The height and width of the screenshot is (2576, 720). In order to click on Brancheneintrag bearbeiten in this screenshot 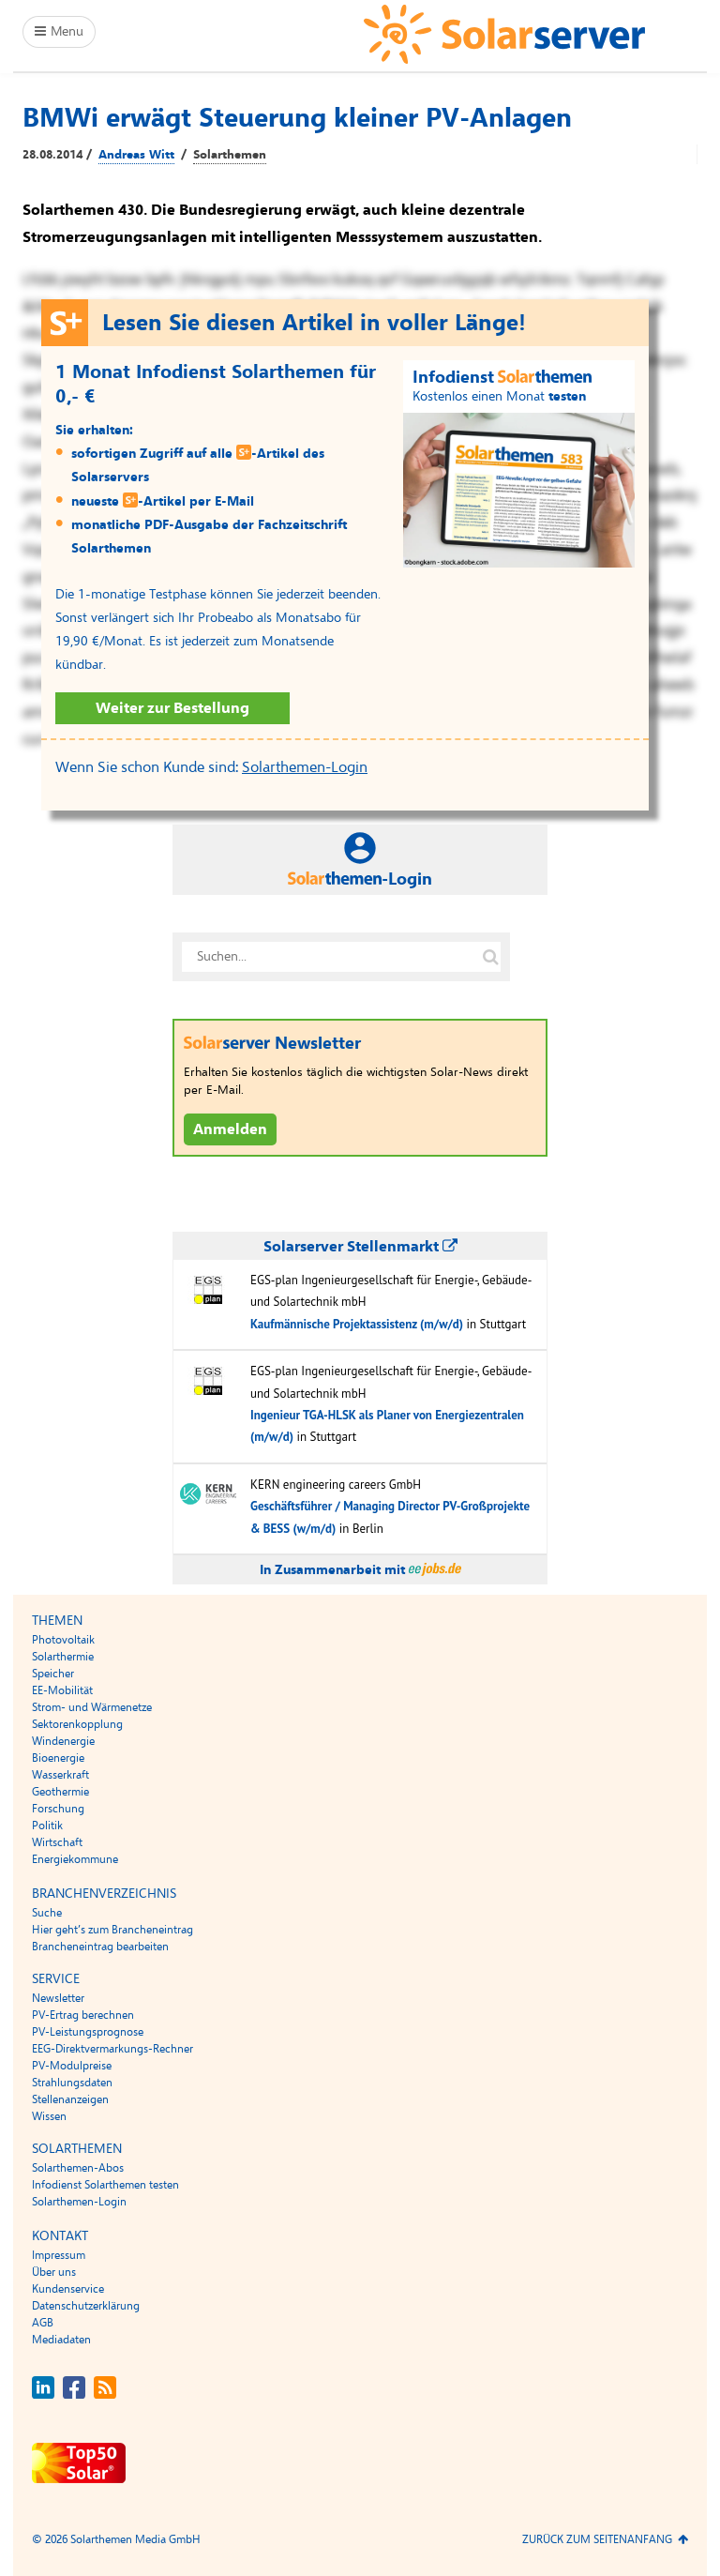, I will do `click(100, 1946)`.